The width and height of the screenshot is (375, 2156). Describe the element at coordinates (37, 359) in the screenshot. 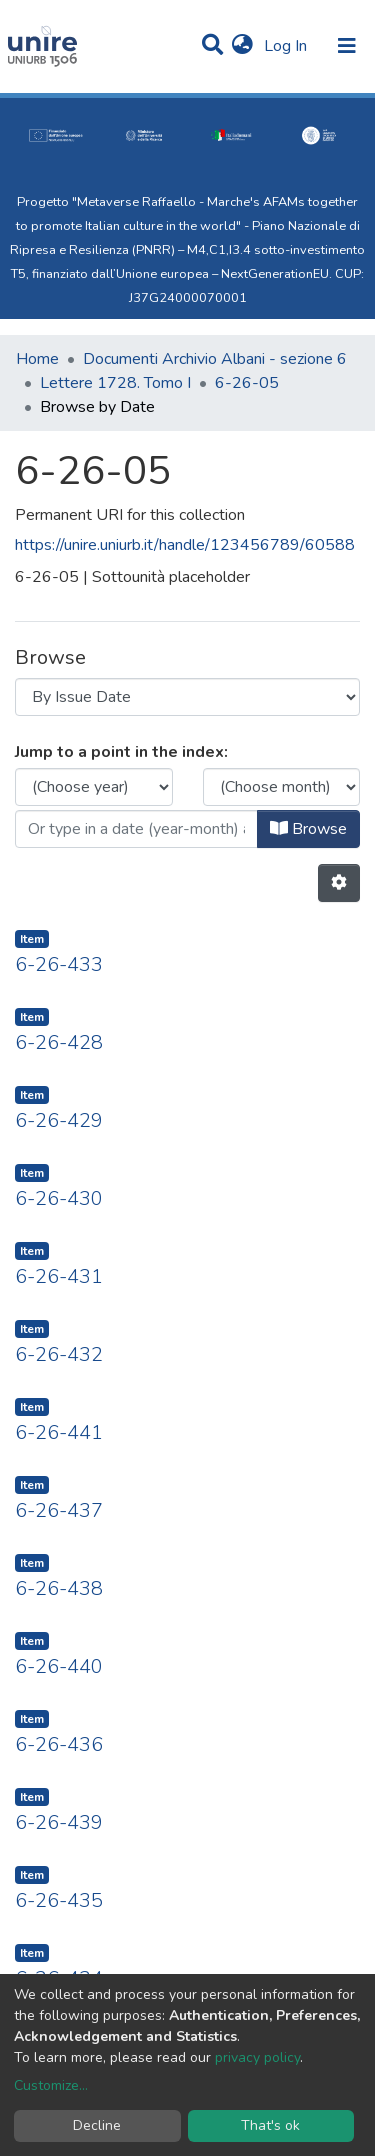

I see `Home` at that location.